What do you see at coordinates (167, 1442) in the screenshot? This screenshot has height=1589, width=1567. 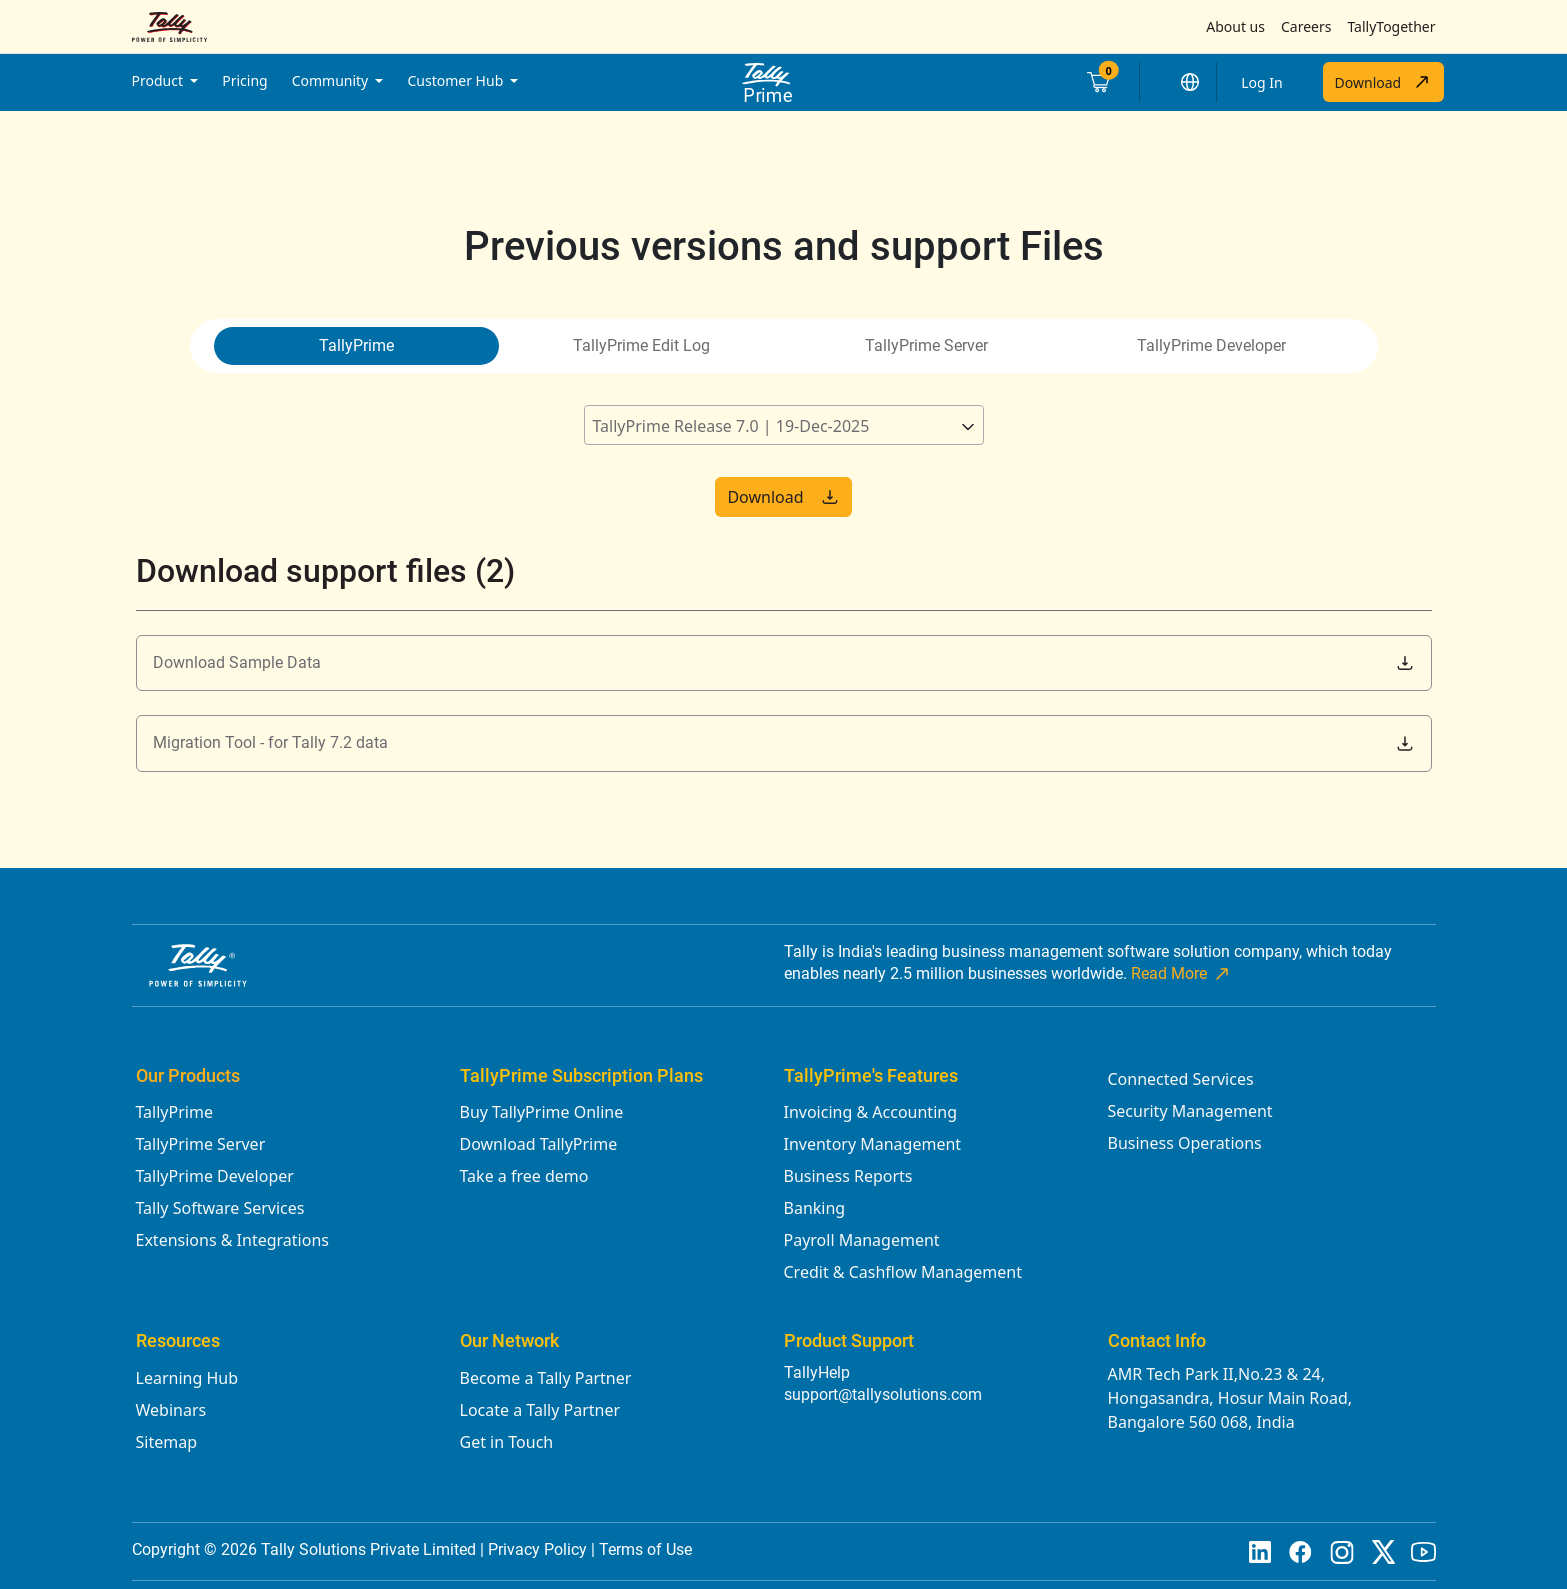 I see `Sitemap` at bounding box center [167, 1442].